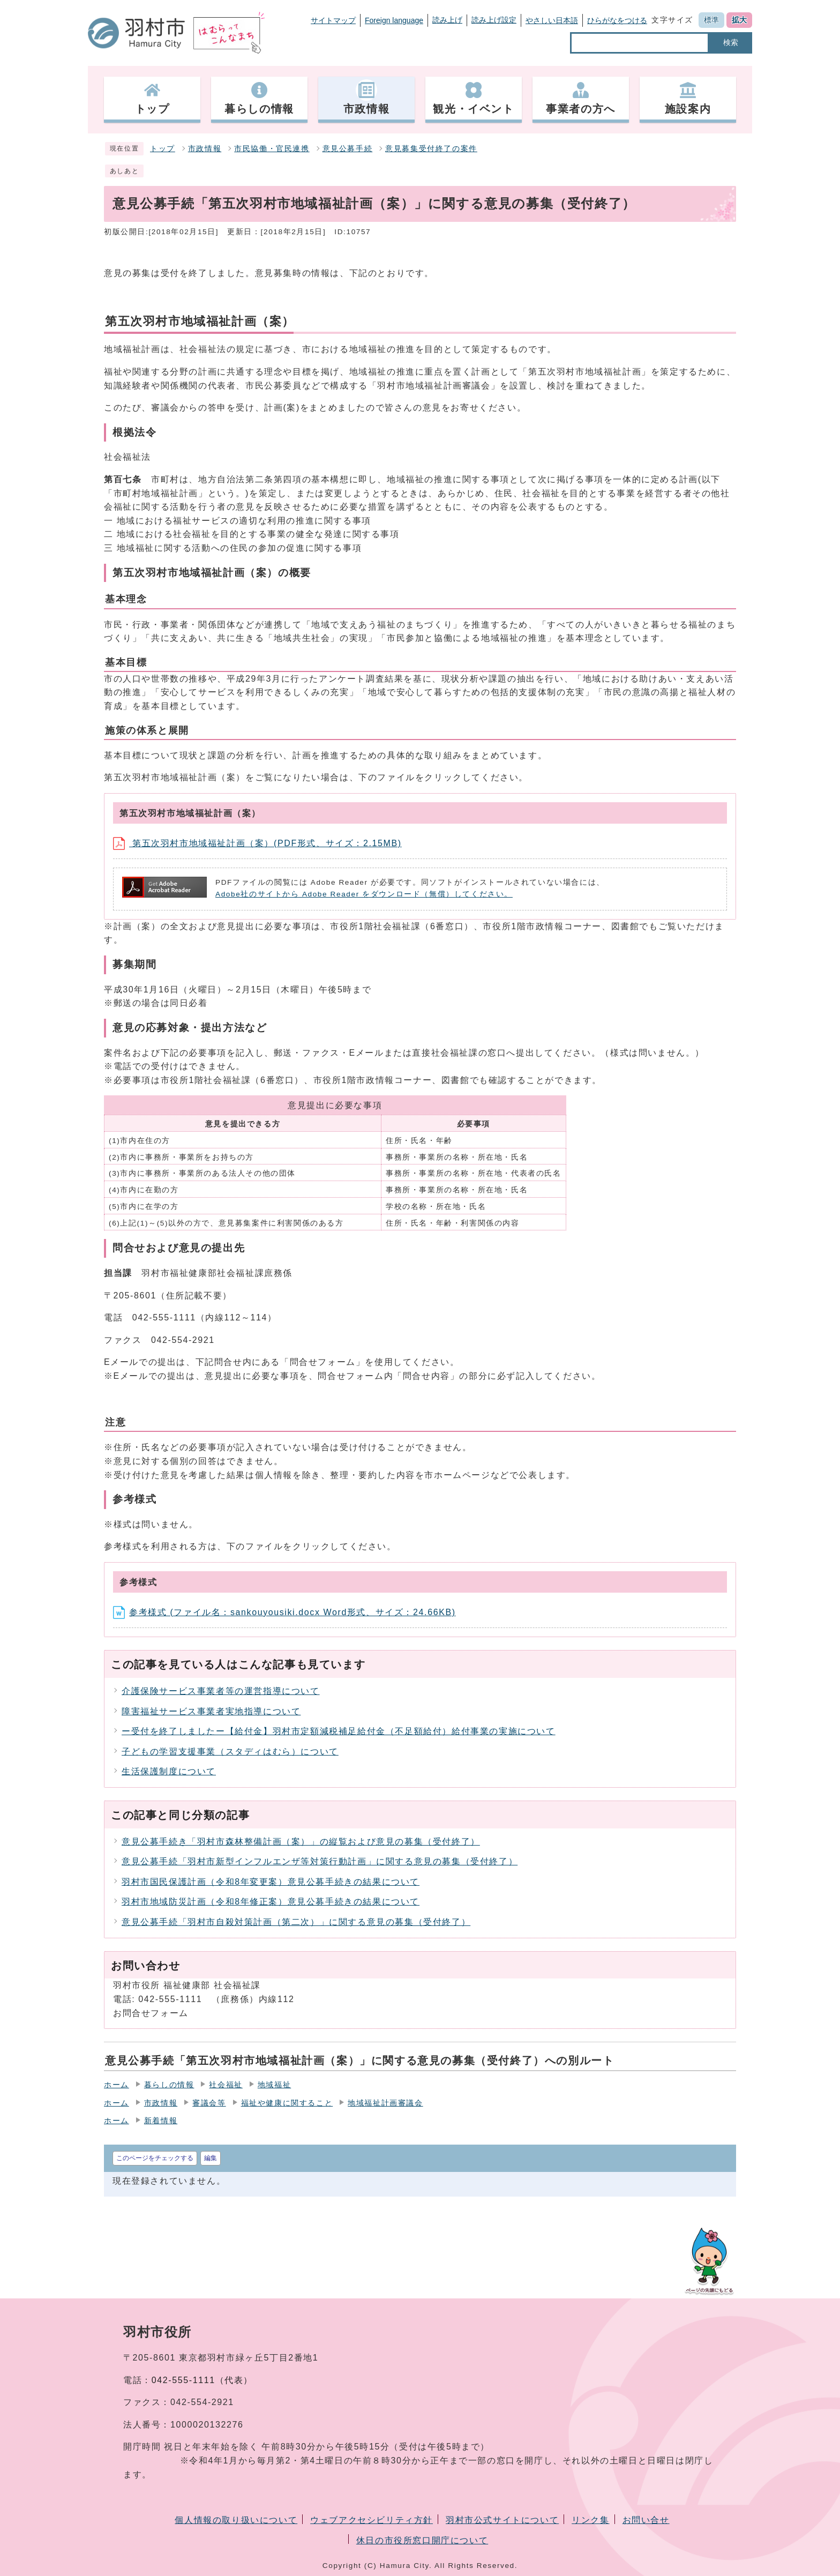  I want to click on ひらがなをつける, so click(617, 20).